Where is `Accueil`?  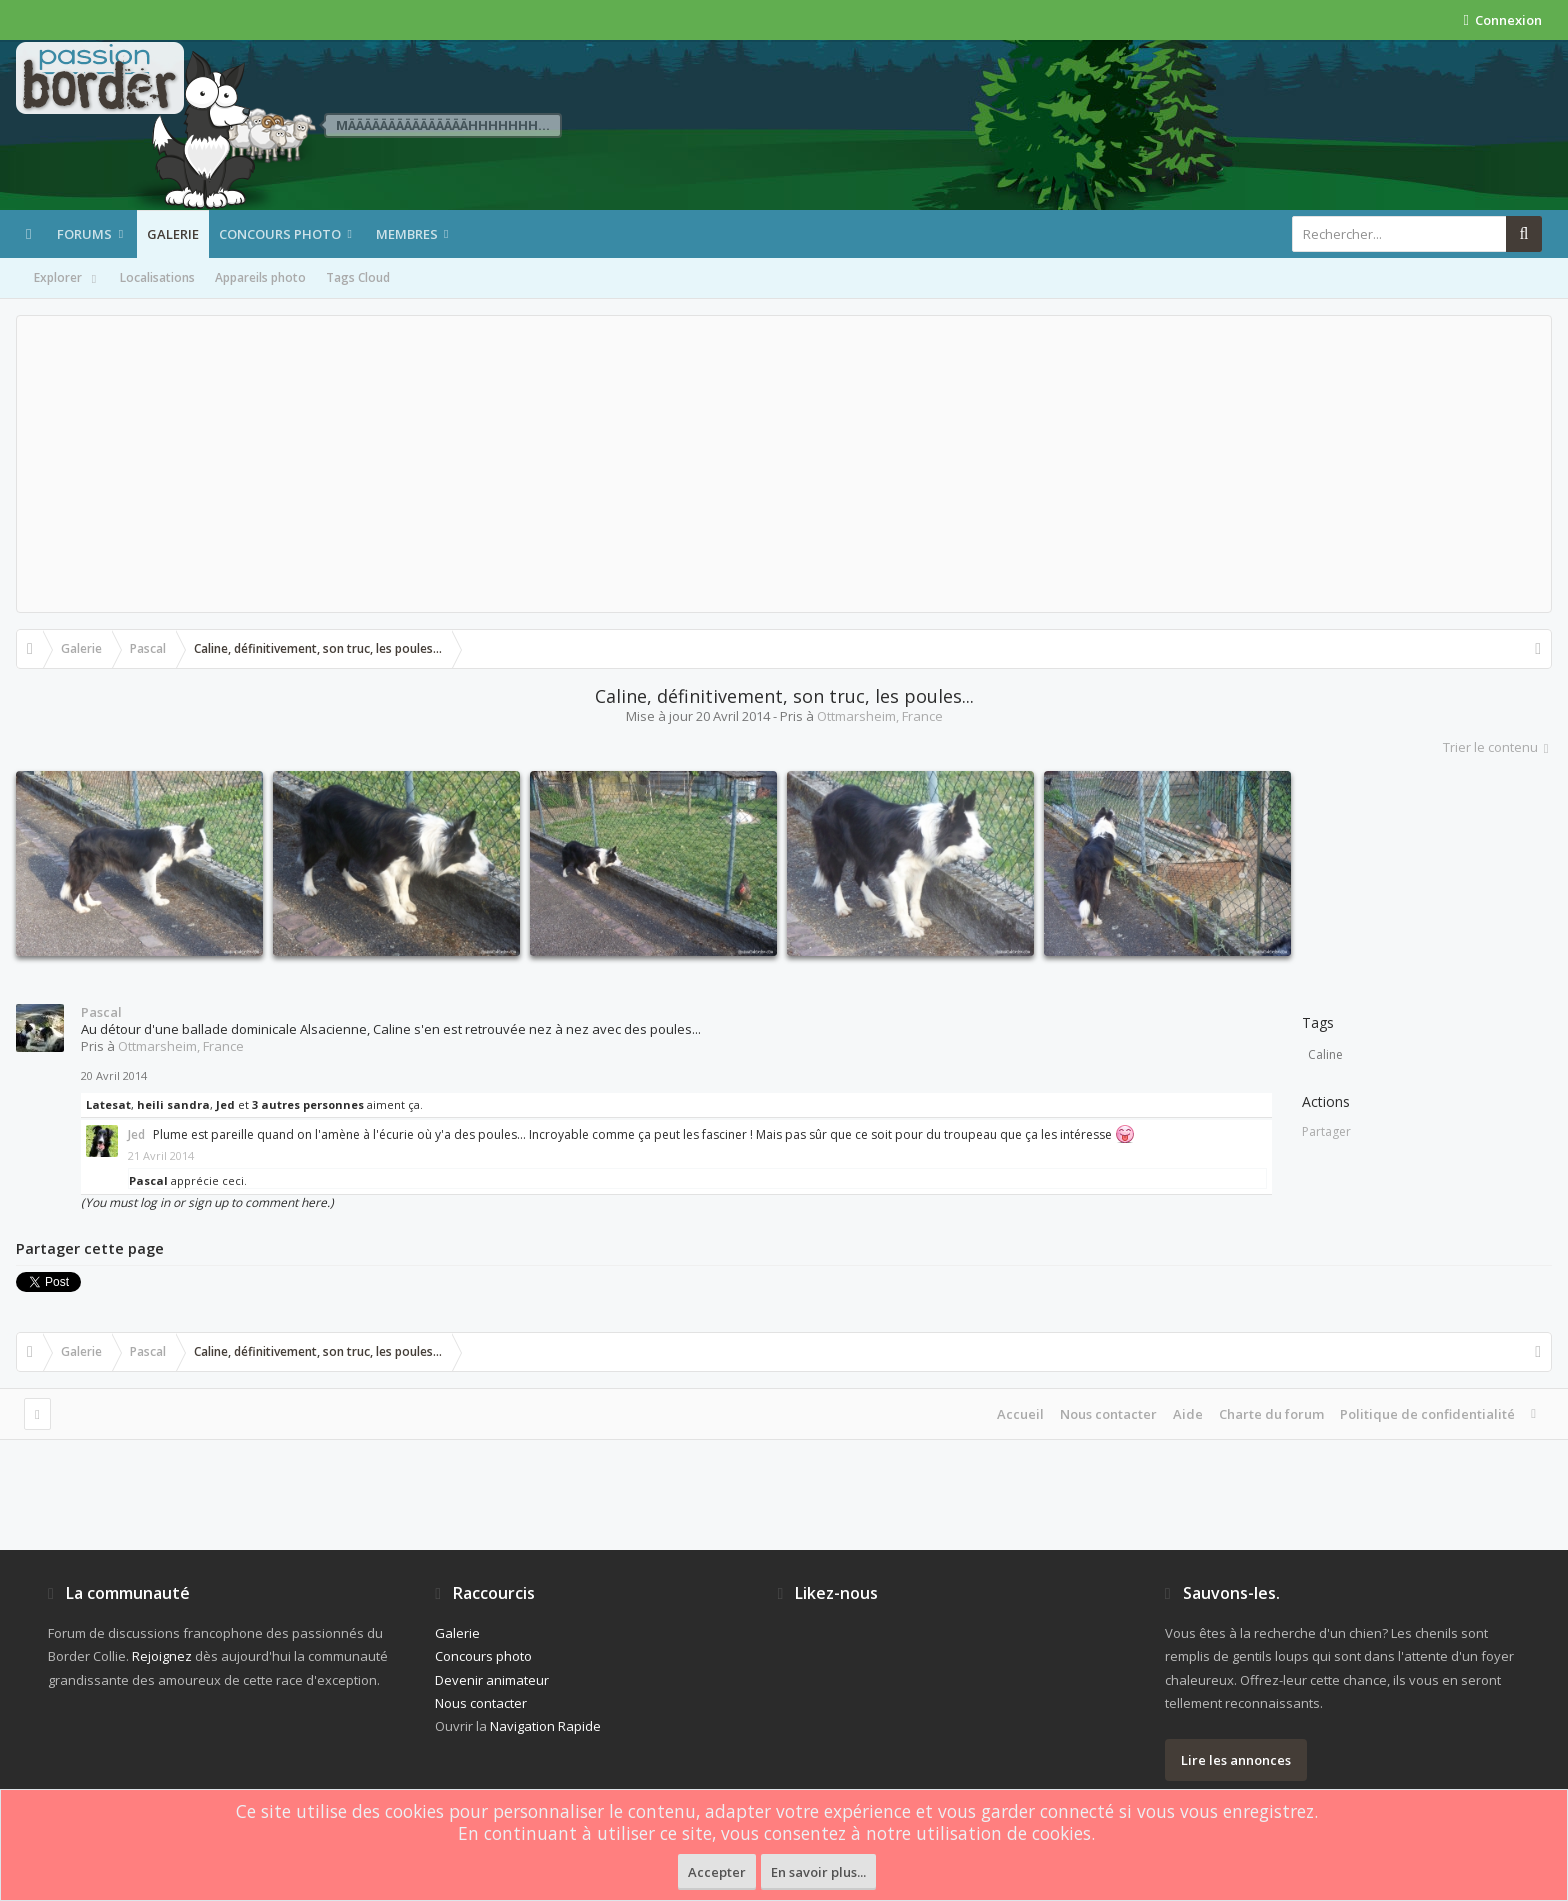 Accueil is located at coordinates (1020, 1414).